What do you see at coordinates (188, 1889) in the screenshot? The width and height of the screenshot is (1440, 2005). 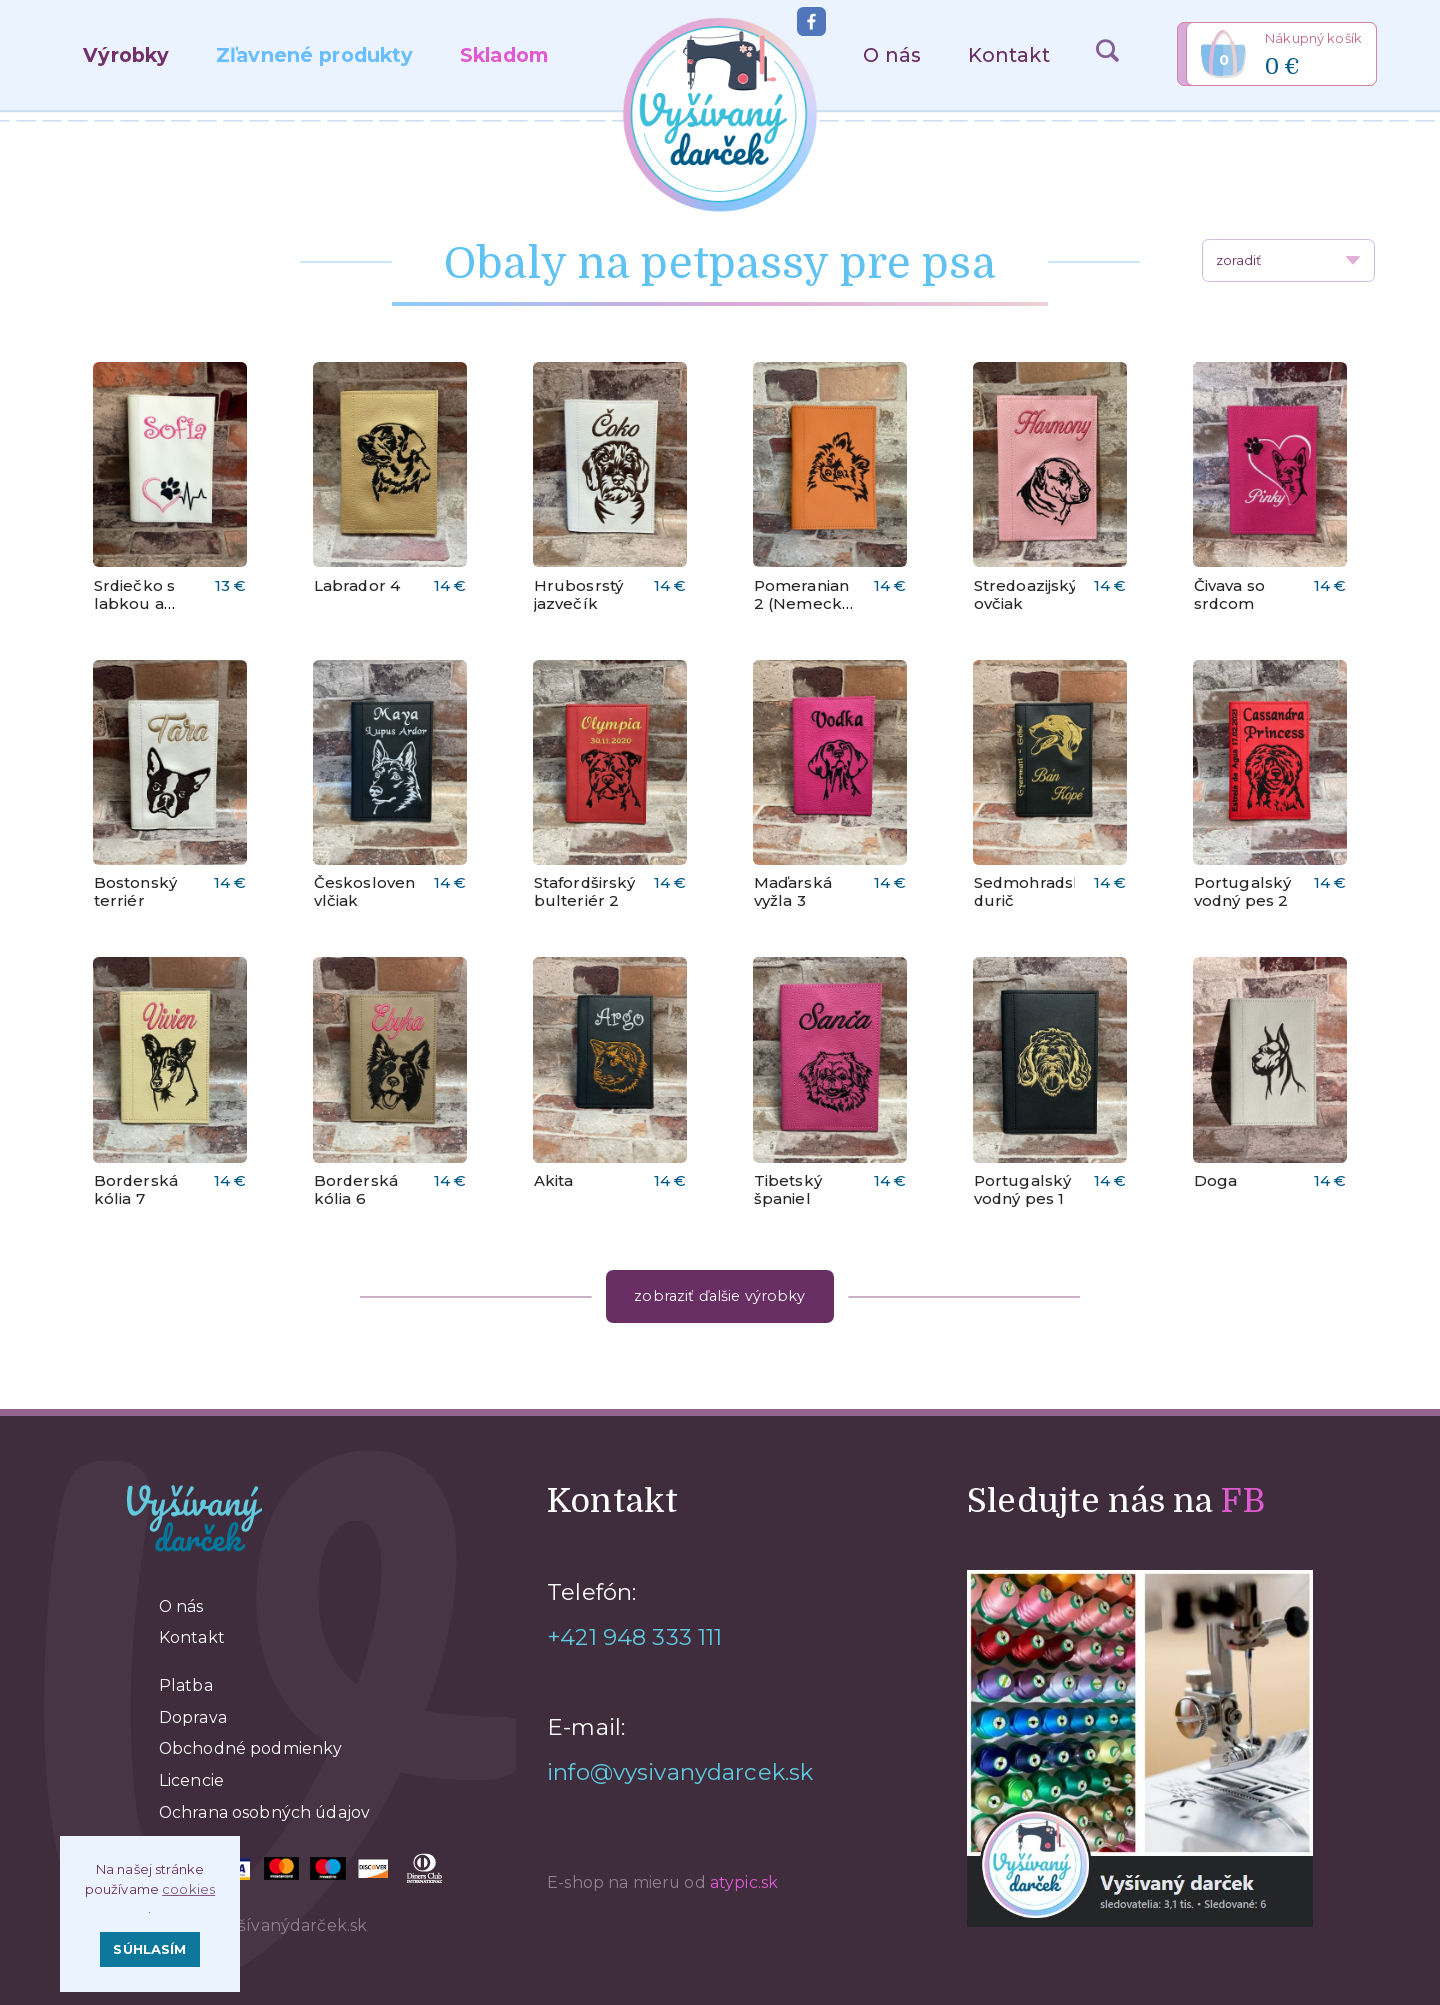 I see `cookies [button]` at bounding box center [188, 1889].